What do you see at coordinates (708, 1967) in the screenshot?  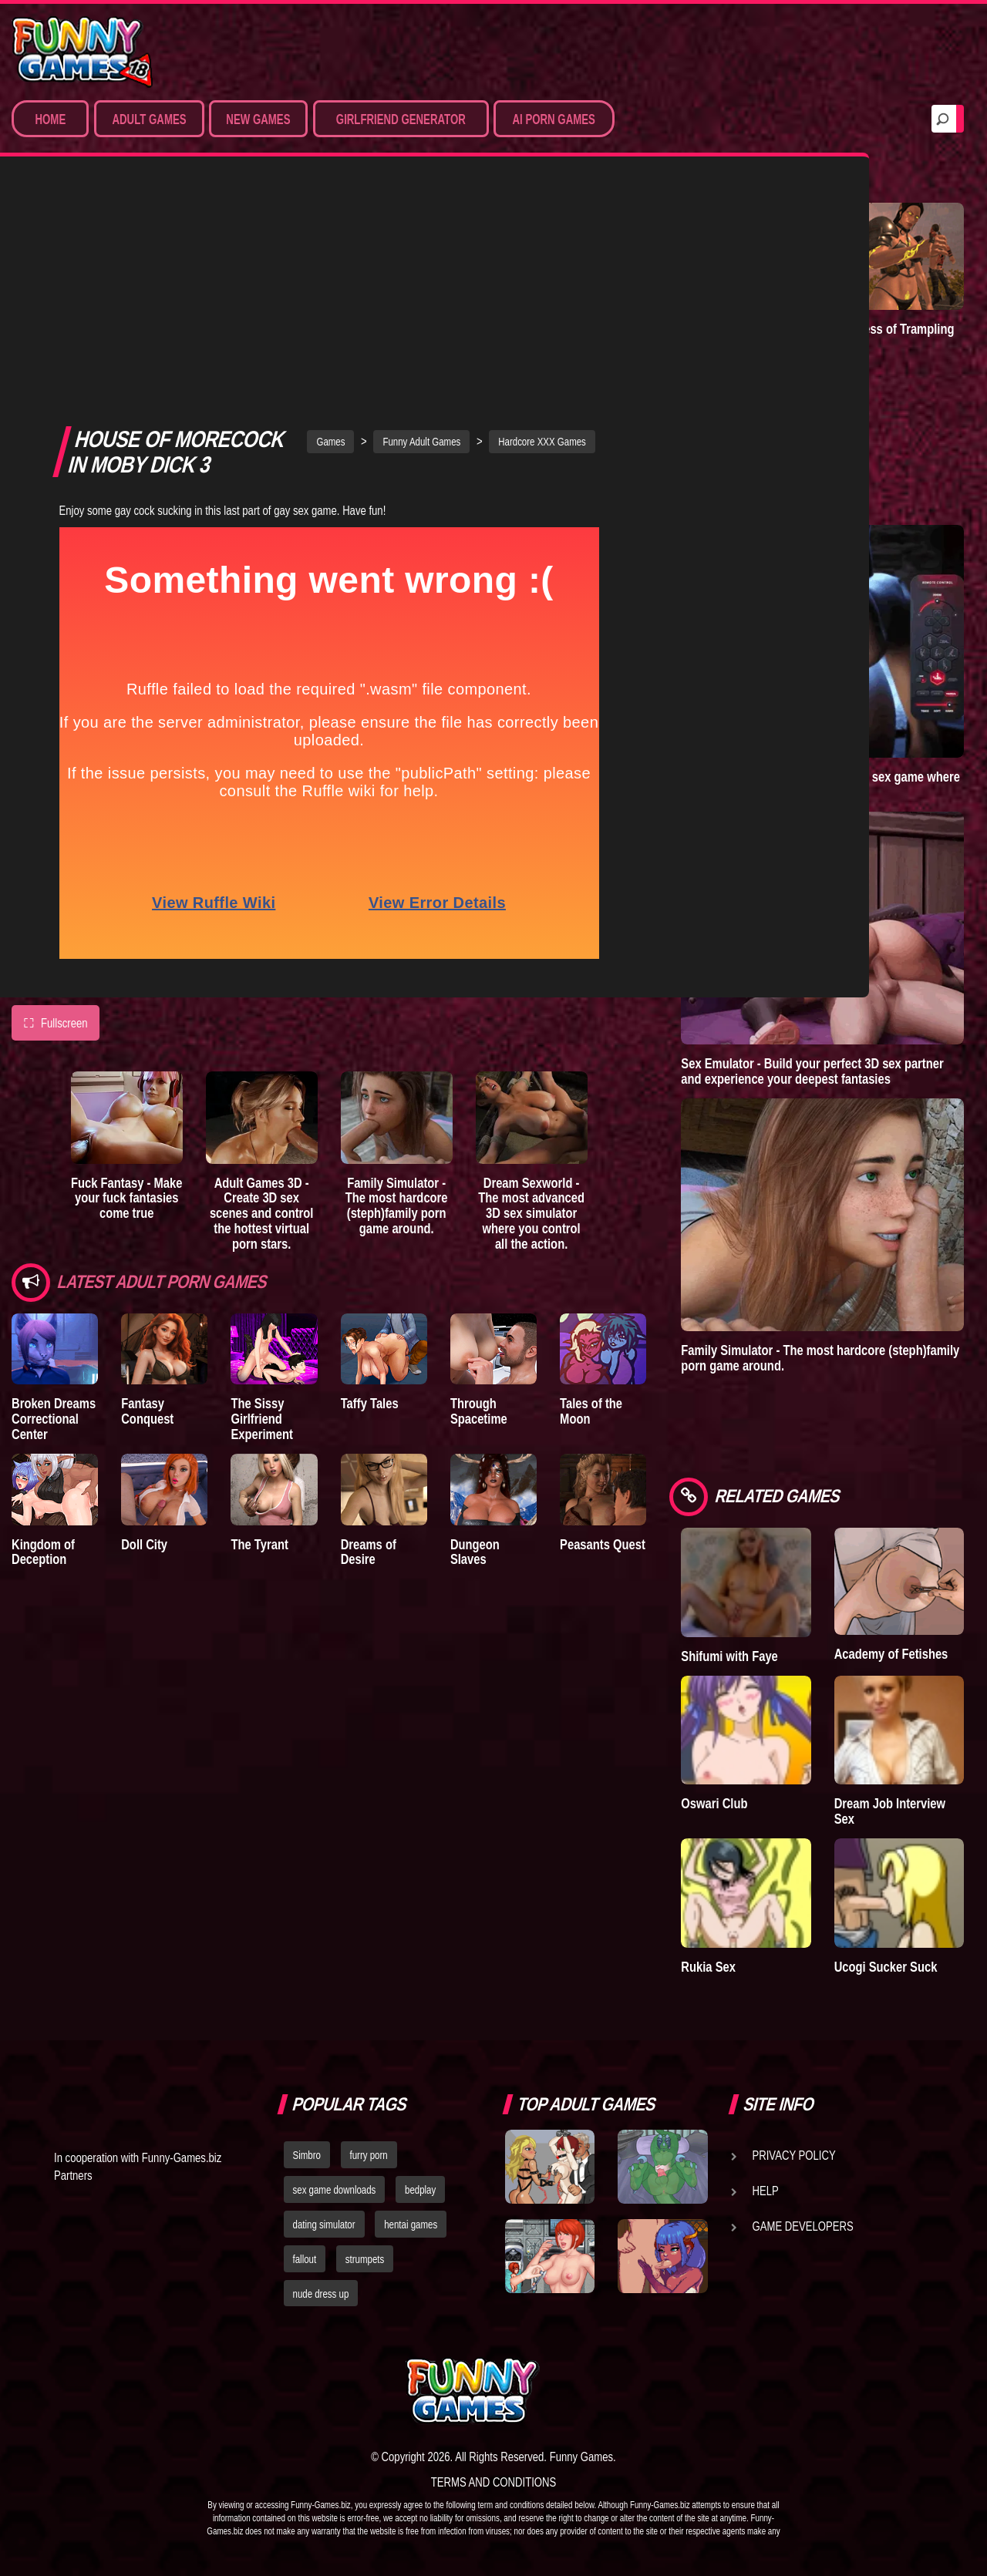 I see `Rukia Sex` at bounding box center [708, 1967].